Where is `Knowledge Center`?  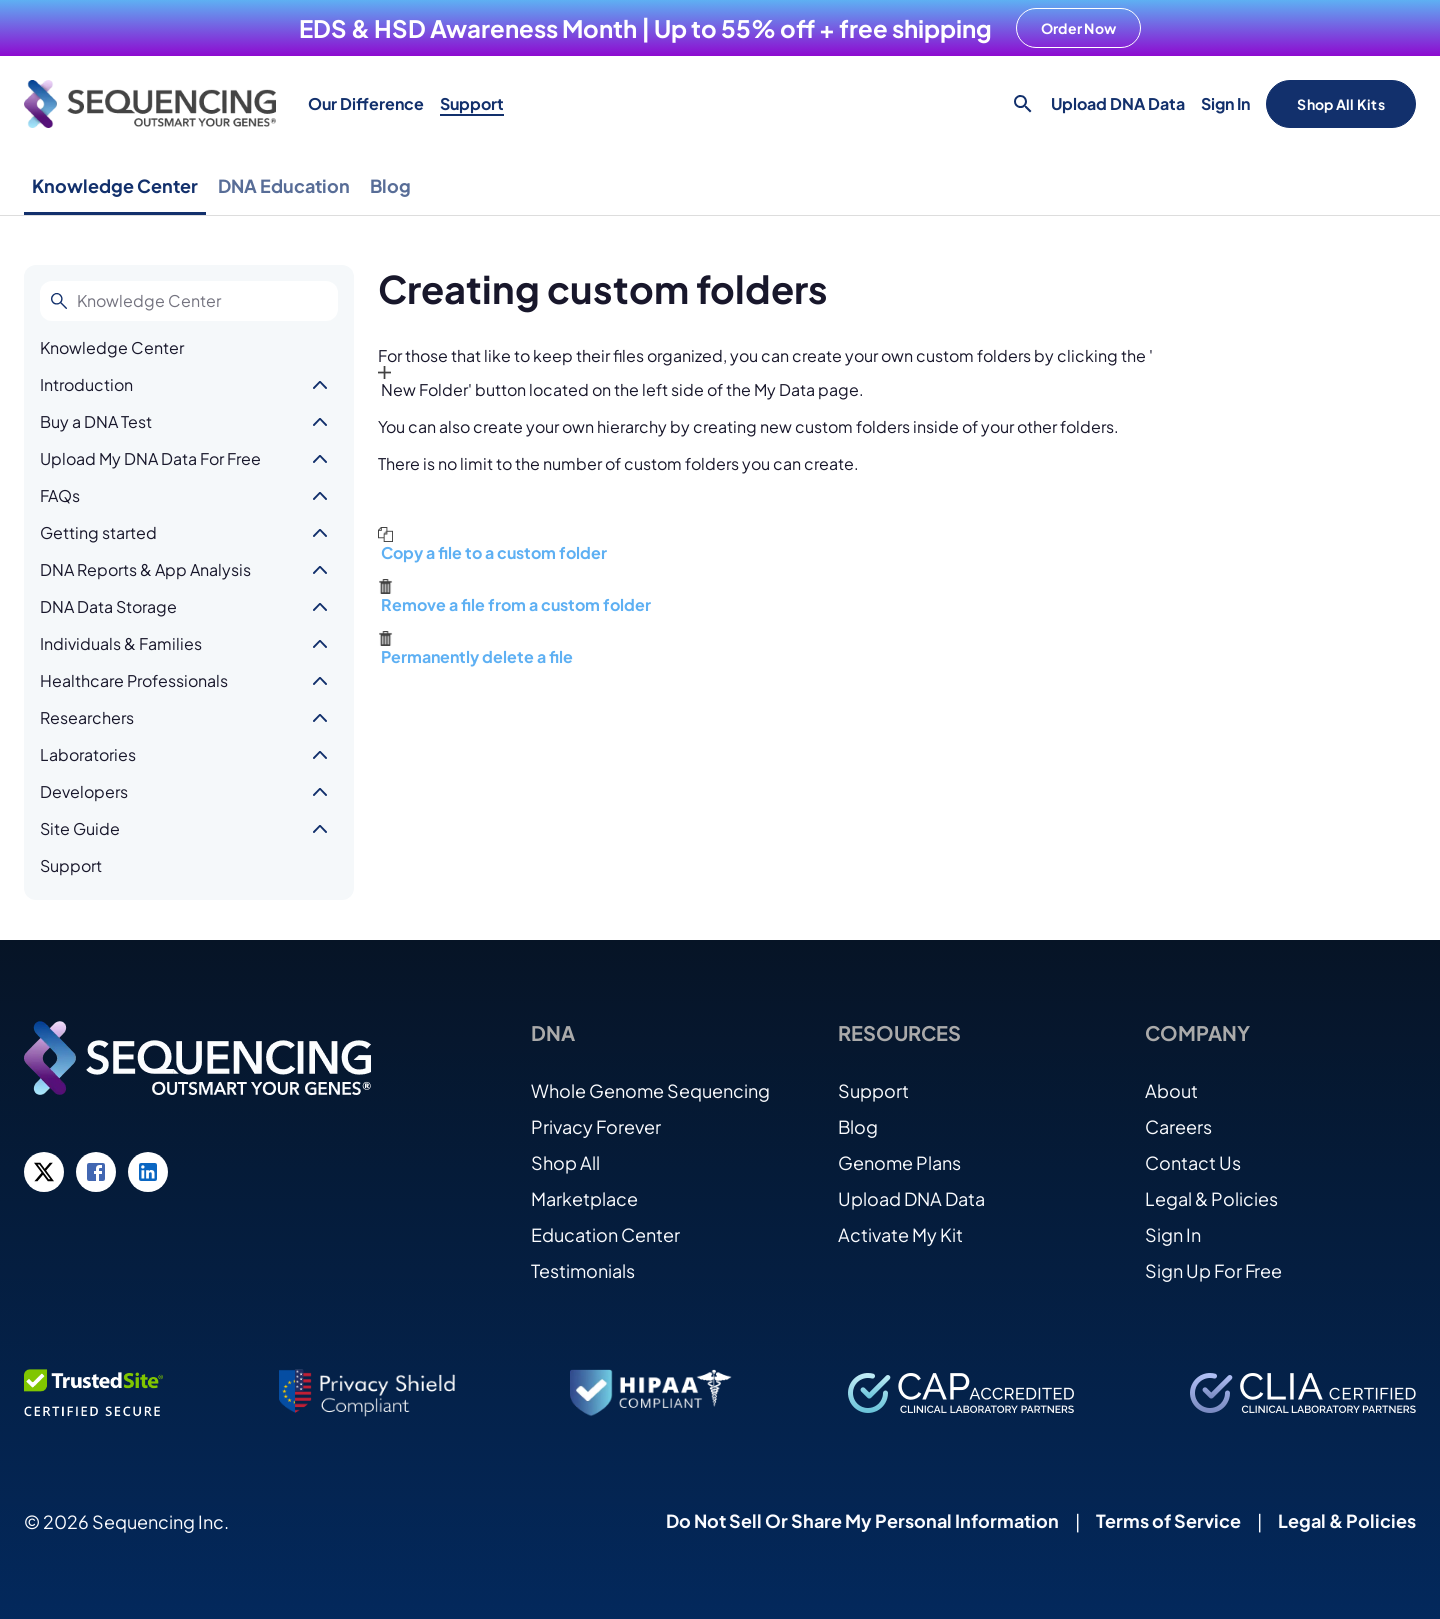
Knowledge Center is located at coordinates (115, 185).